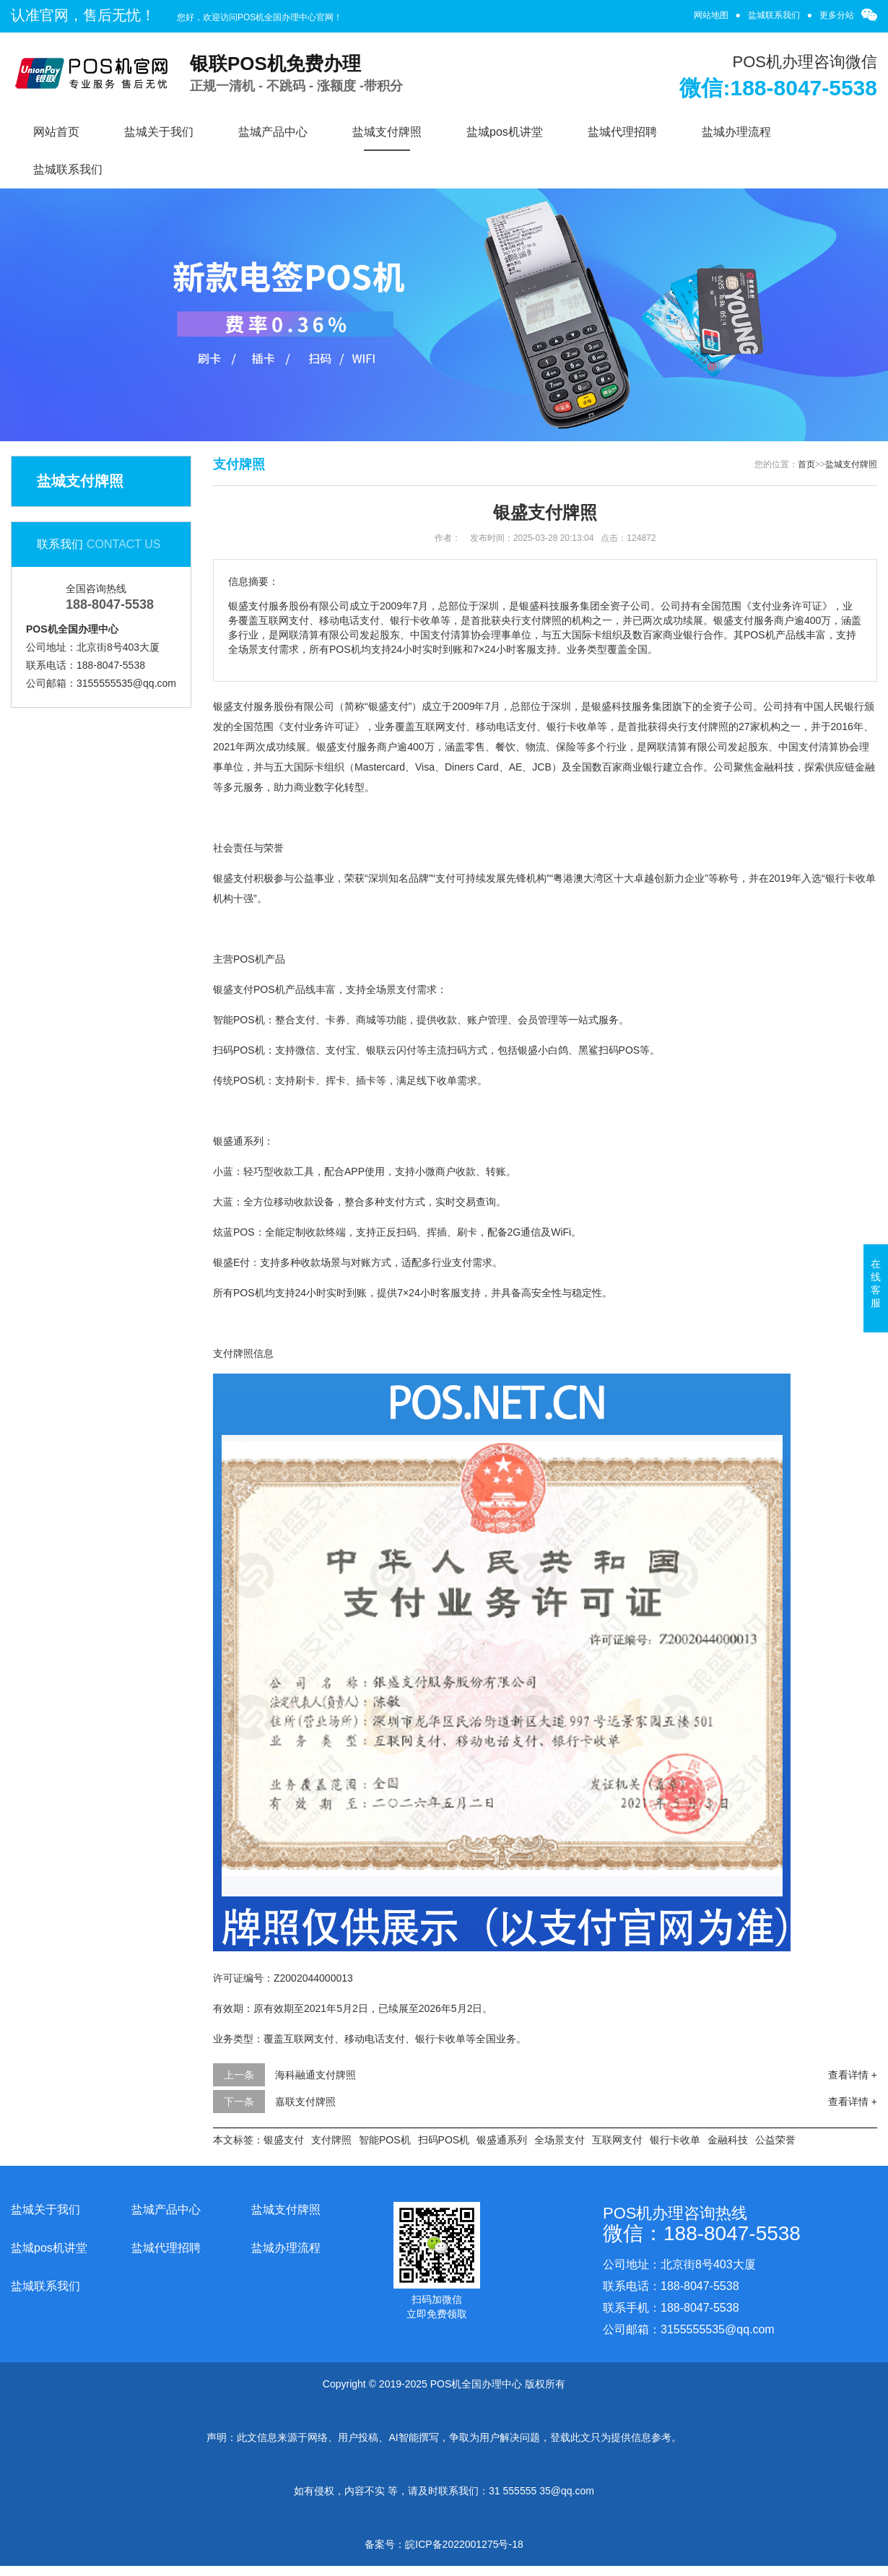 The width and height of the screenshot is (888, 2576). Describe the element at coordinates (836, 15) in the screenshot. I see `更多分站` at that location.